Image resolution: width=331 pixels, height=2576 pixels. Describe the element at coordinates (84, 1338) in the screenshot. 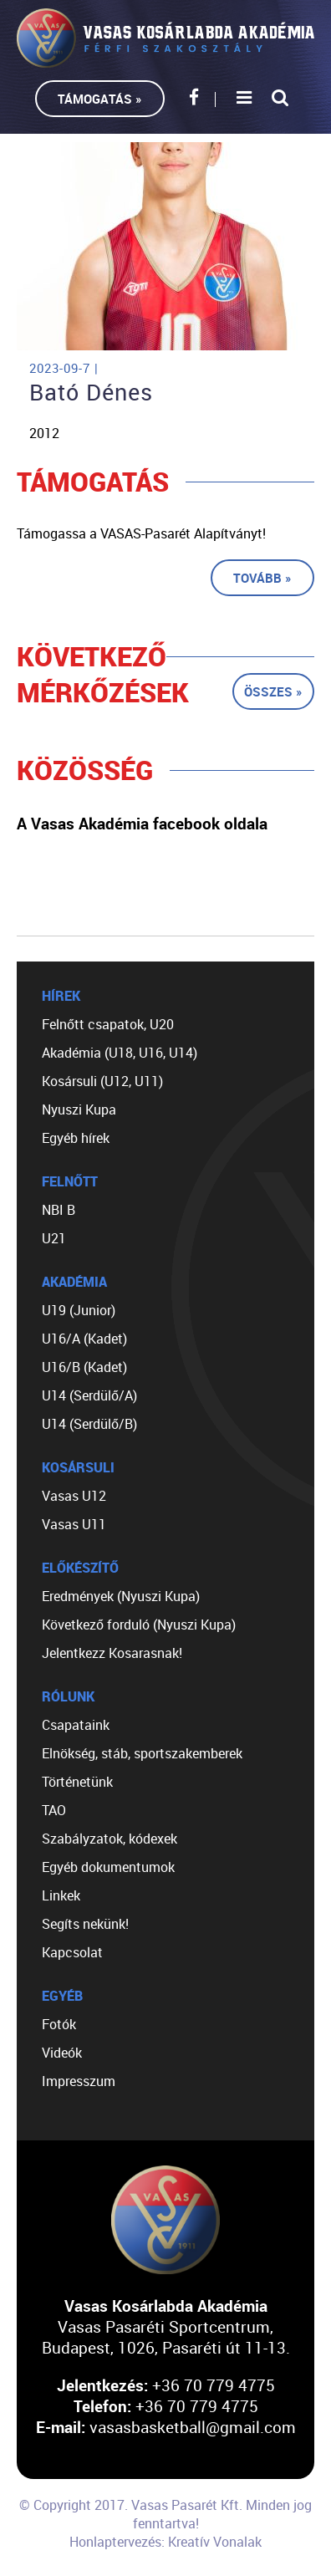

I see `U16/A (Kadet)` at that location.